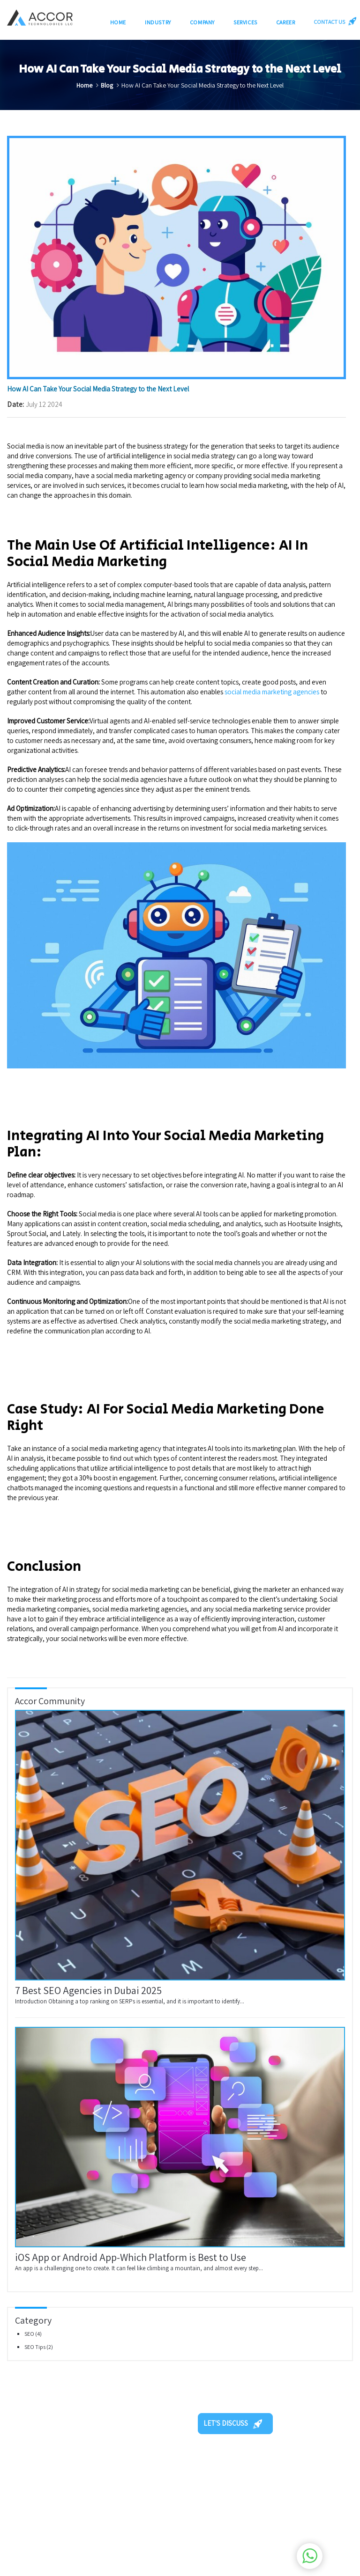 This screenshot has height=2576, width=360. Describe the element at coordinates (29, 2333) in the screenshot. I see `SEO` at that location.